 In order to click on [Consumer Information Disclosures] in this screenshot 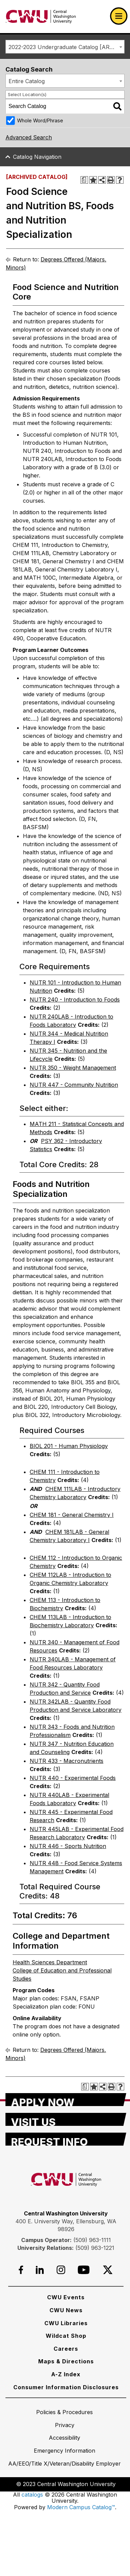, I will do `click(66, 2387)`.